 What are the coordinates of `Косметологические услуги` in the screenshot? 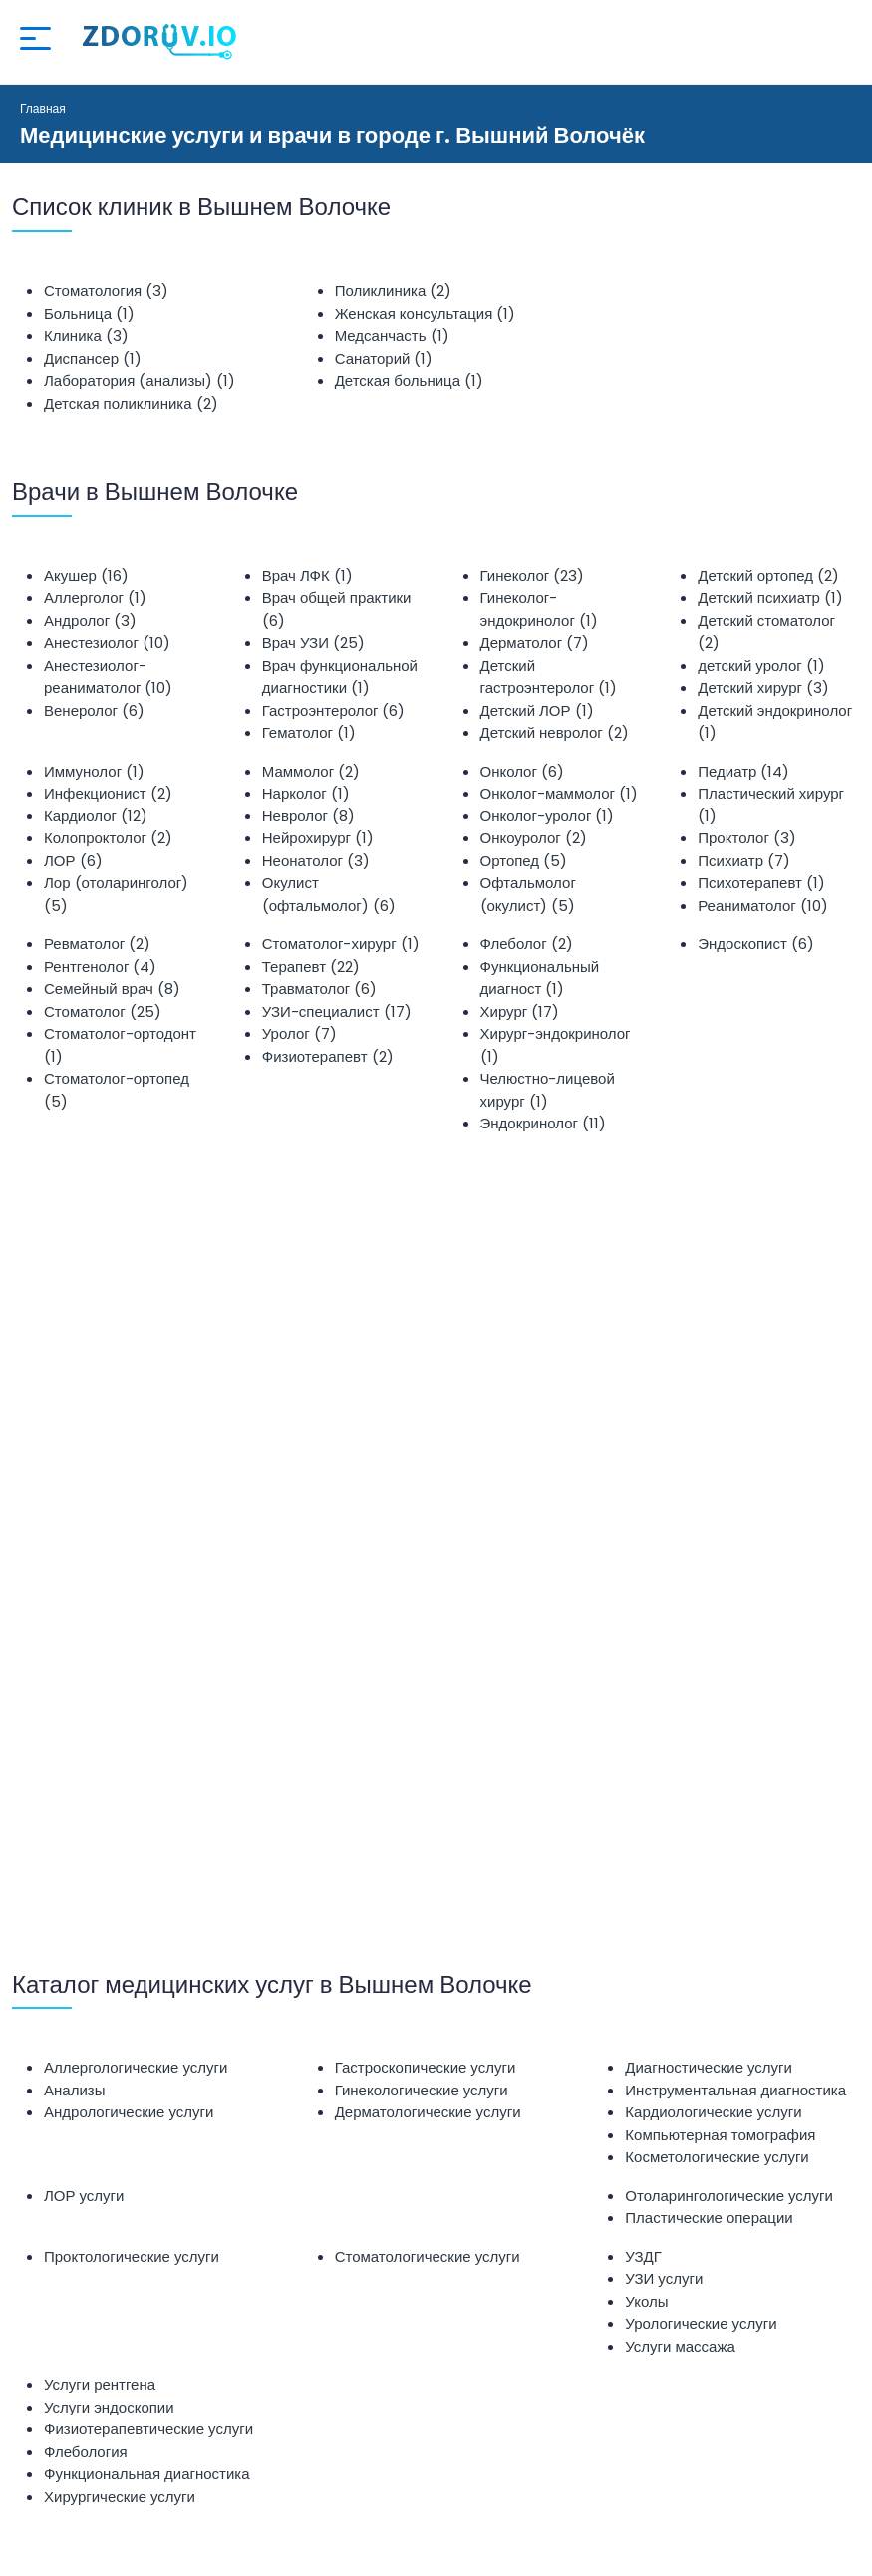 It's located at (716, 2156).